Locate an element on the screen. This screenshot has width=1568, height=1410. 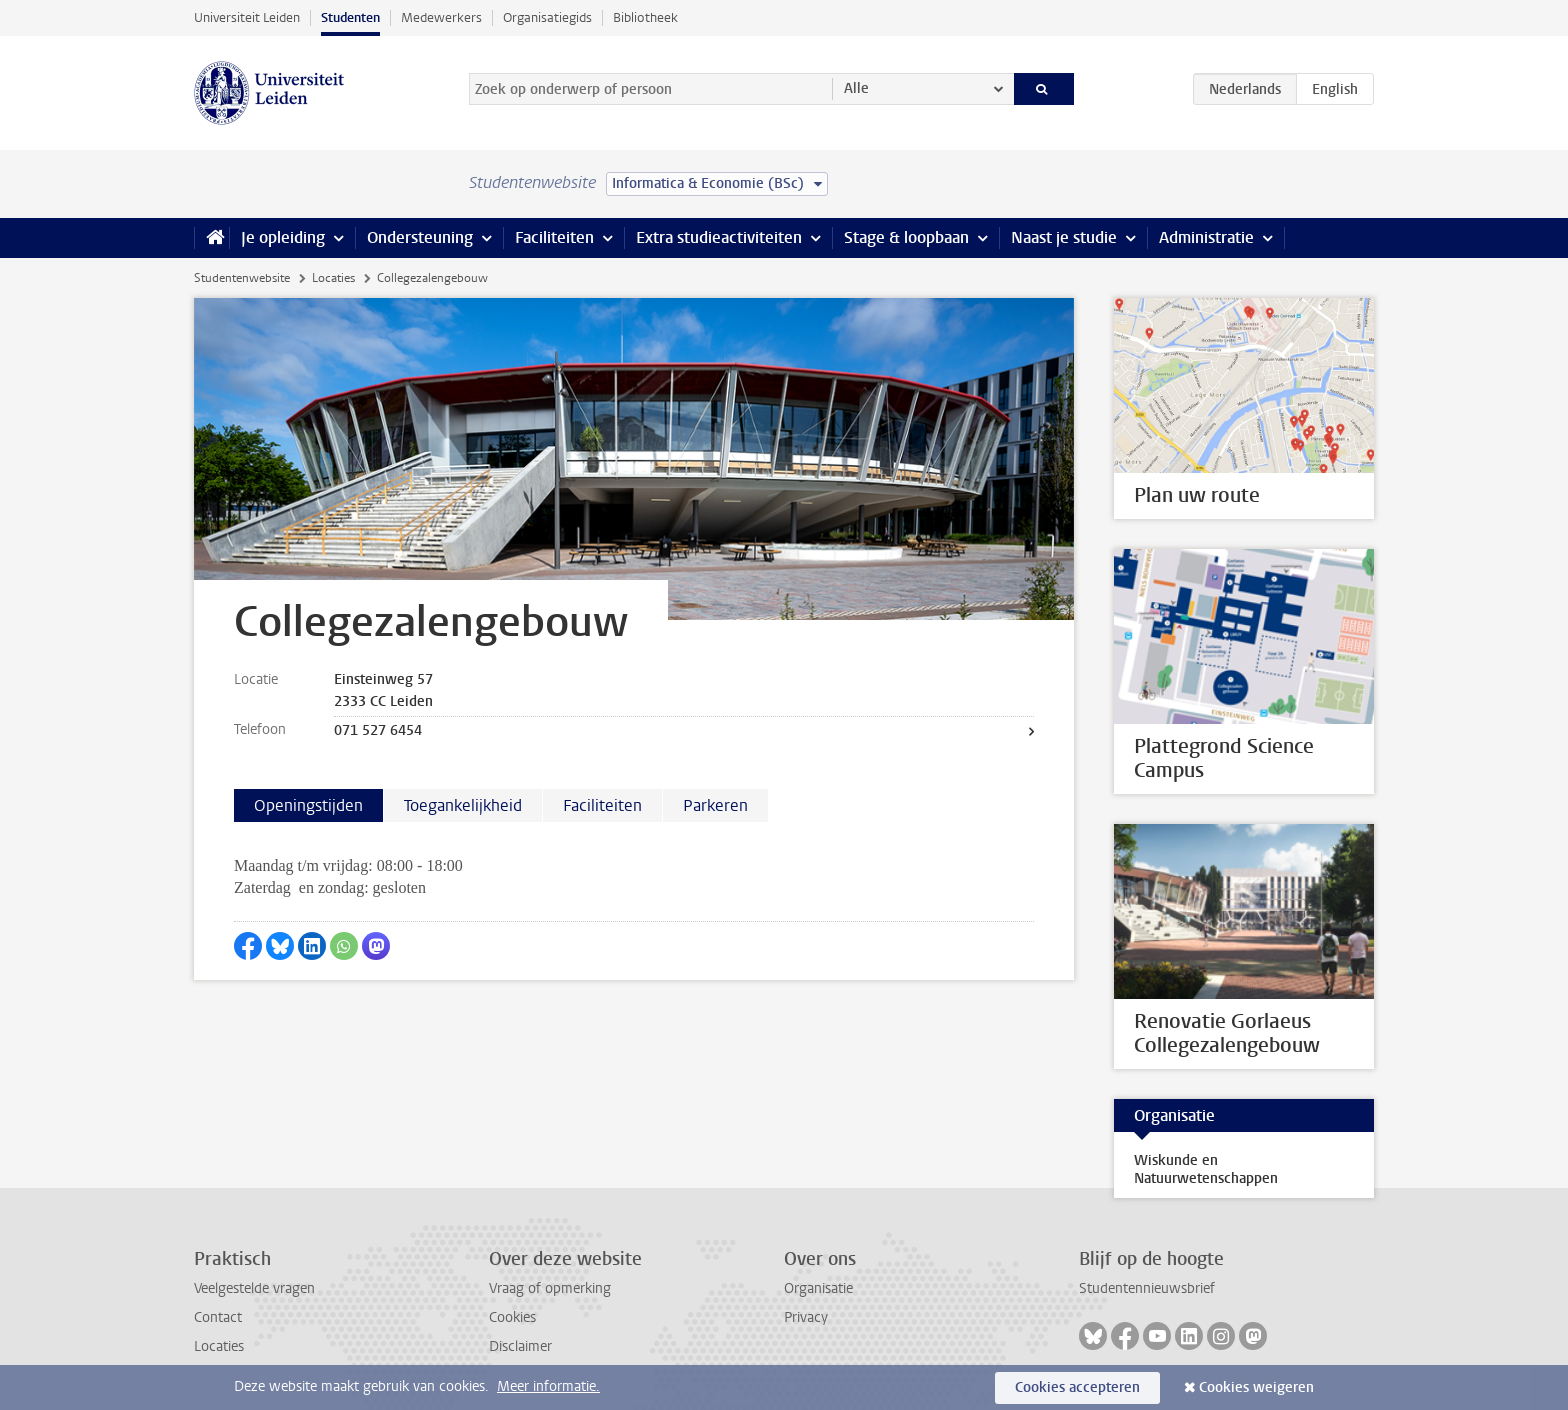
071 527 6454 is located at coordinates (378, 730).